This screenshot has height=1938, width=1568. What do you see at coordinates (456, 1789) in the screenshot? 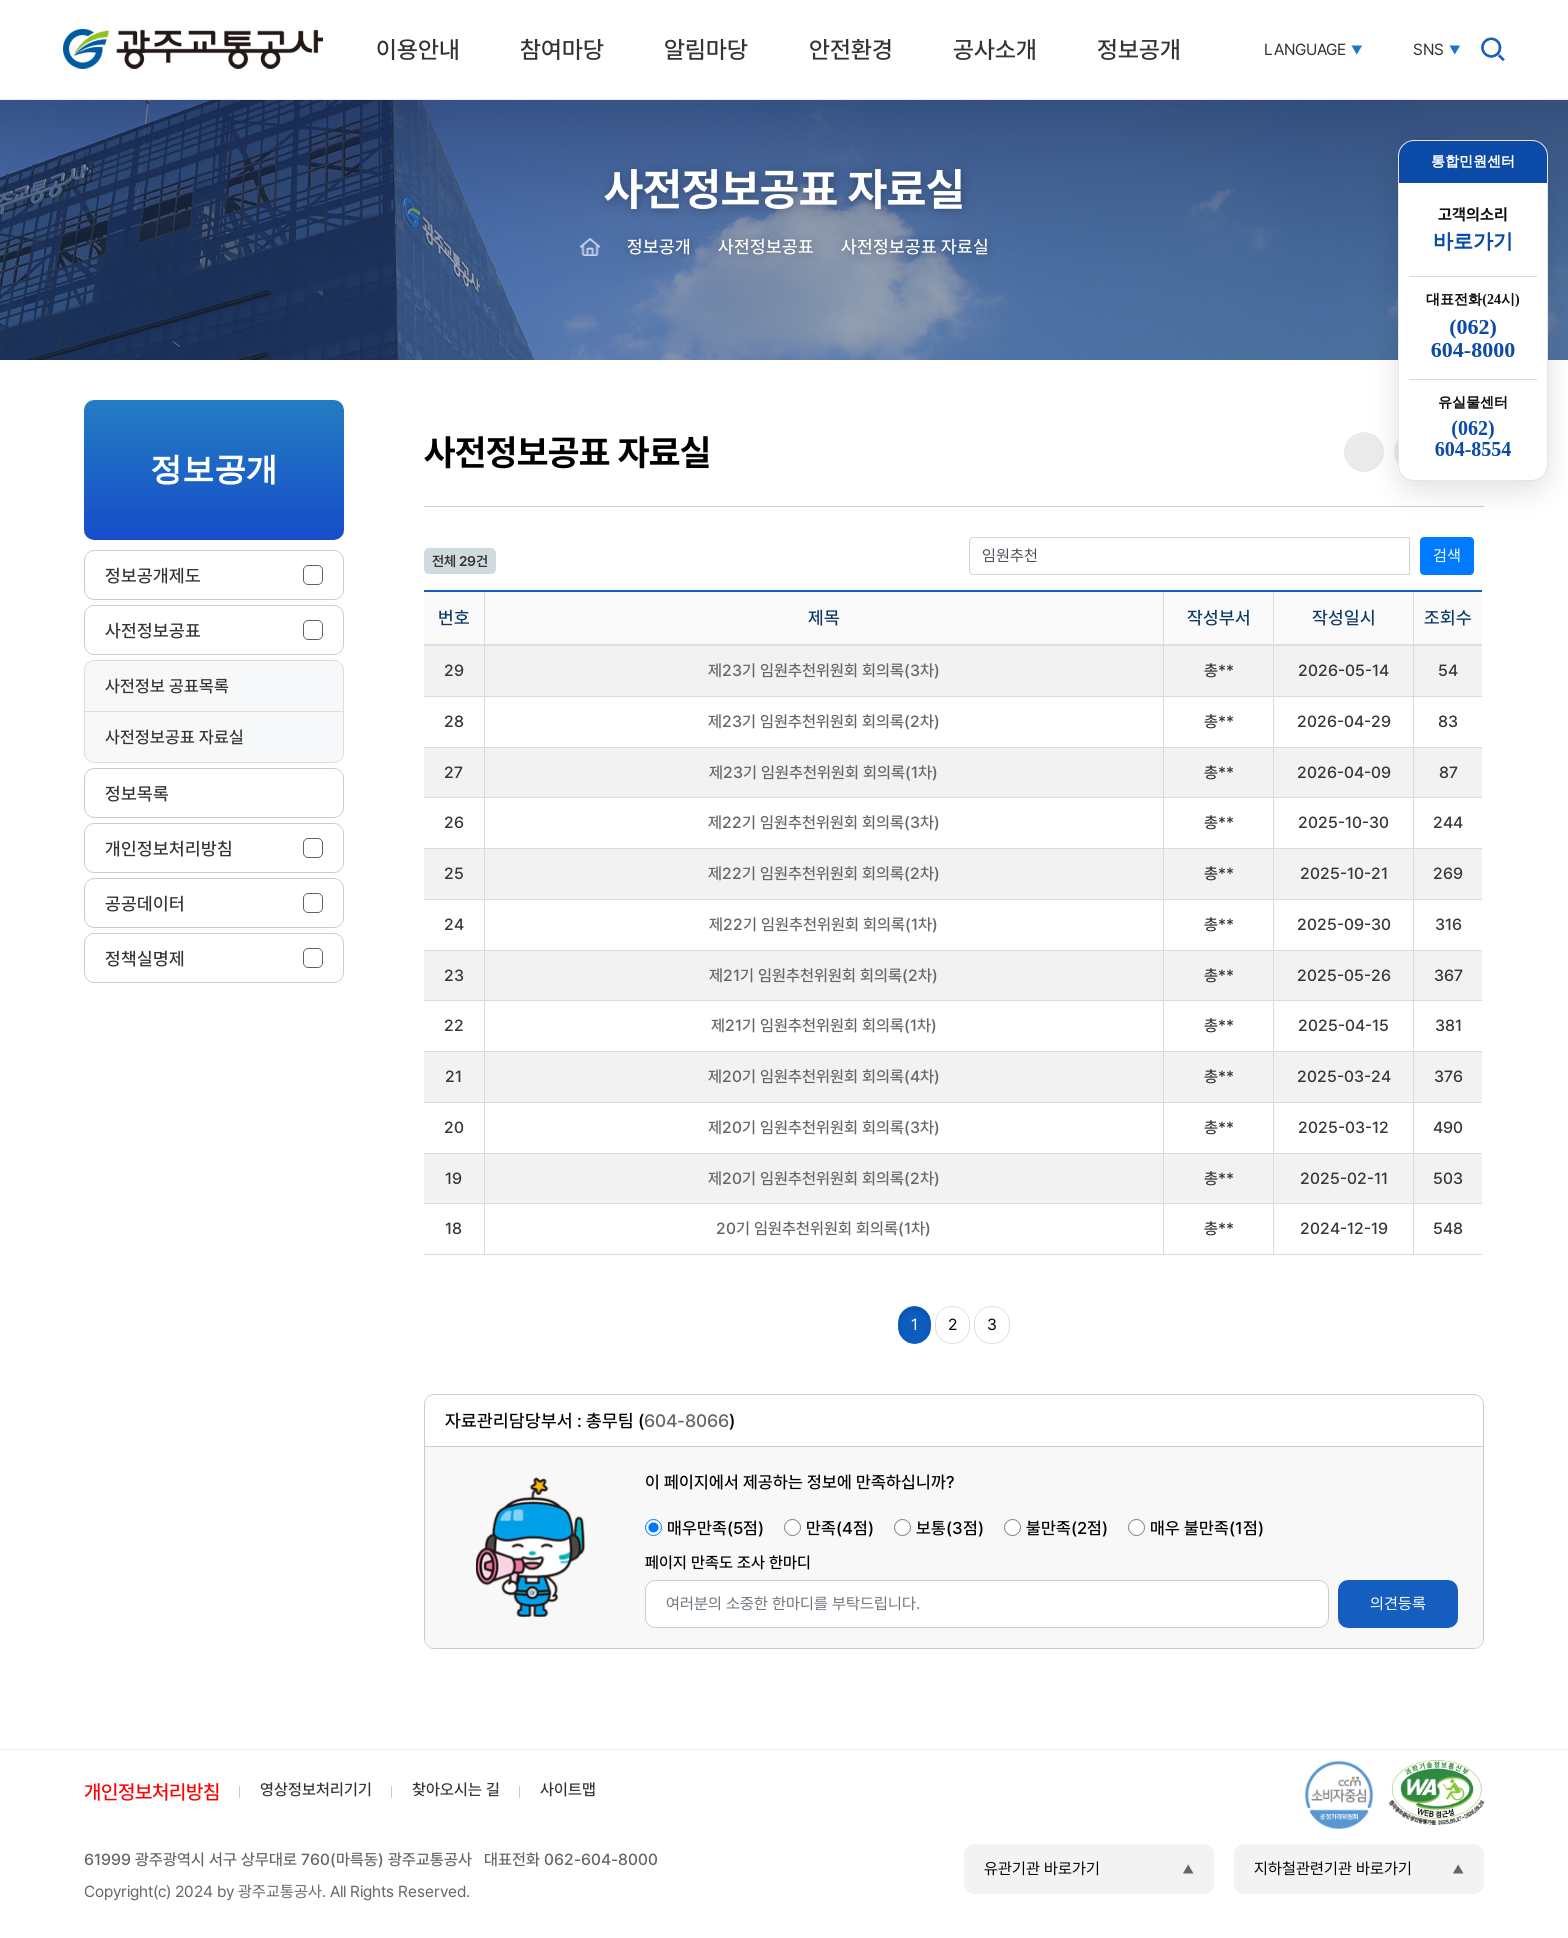
I see `찾아오시는 길` at bounding box center [456, 1789].